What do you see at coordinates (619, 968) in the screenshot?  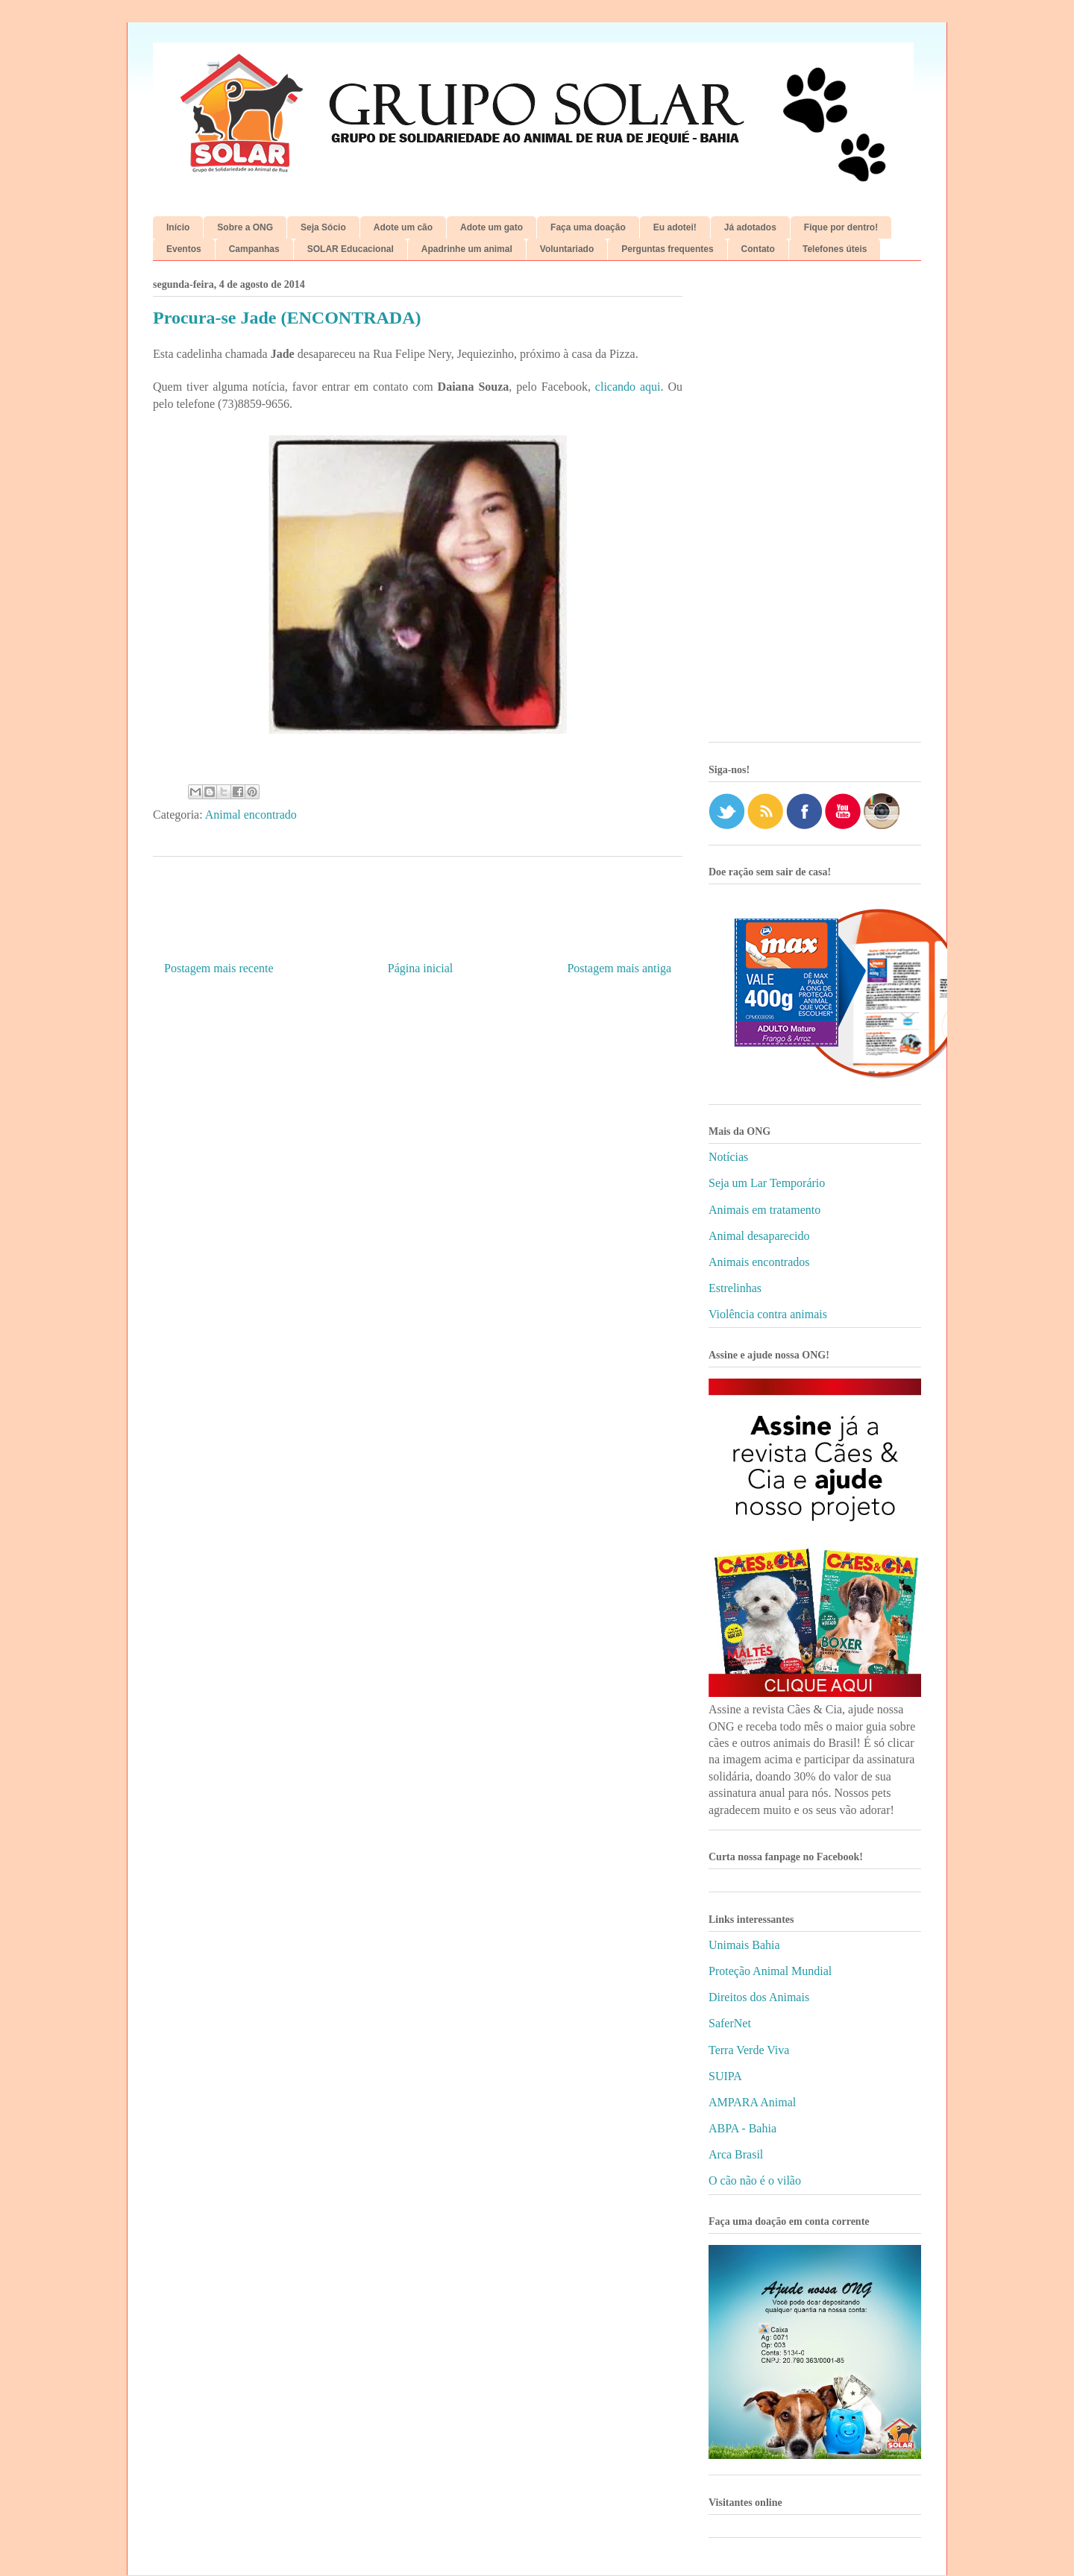 I see `Postagem mais antiga` at bounding box center [619, 968].